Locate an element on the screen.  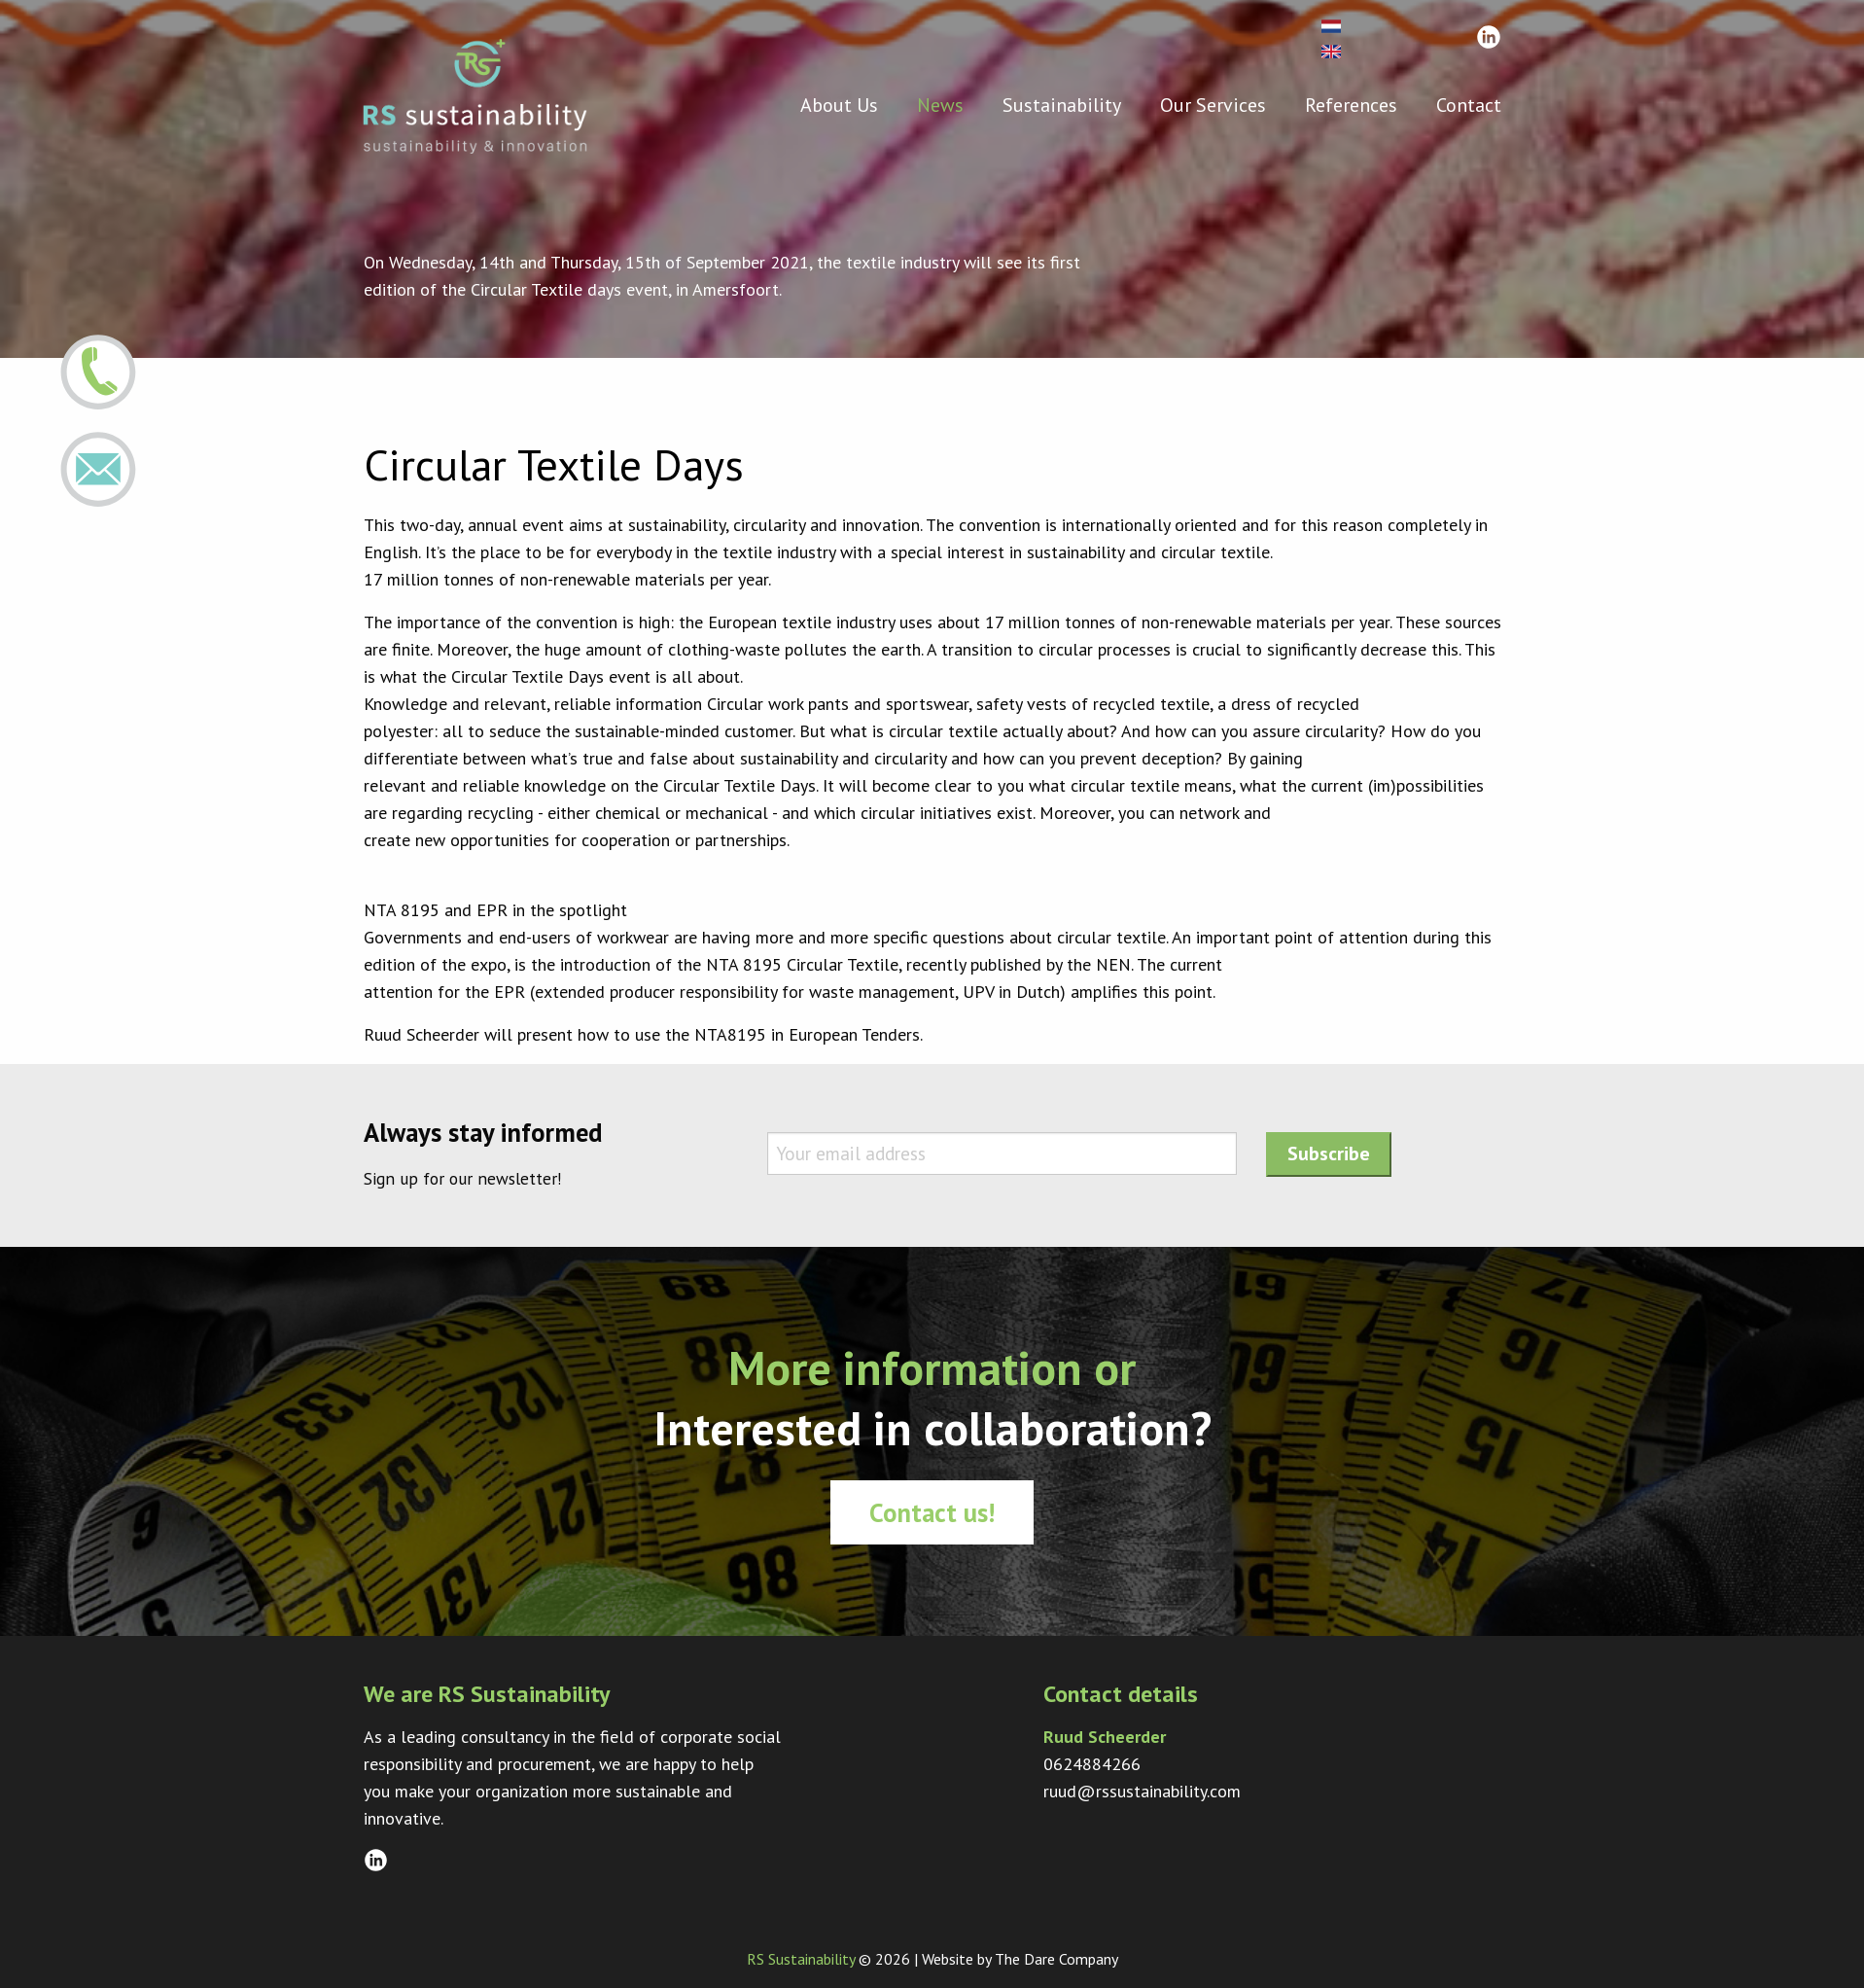
Sustainability is located at coordinates (1061, 103).